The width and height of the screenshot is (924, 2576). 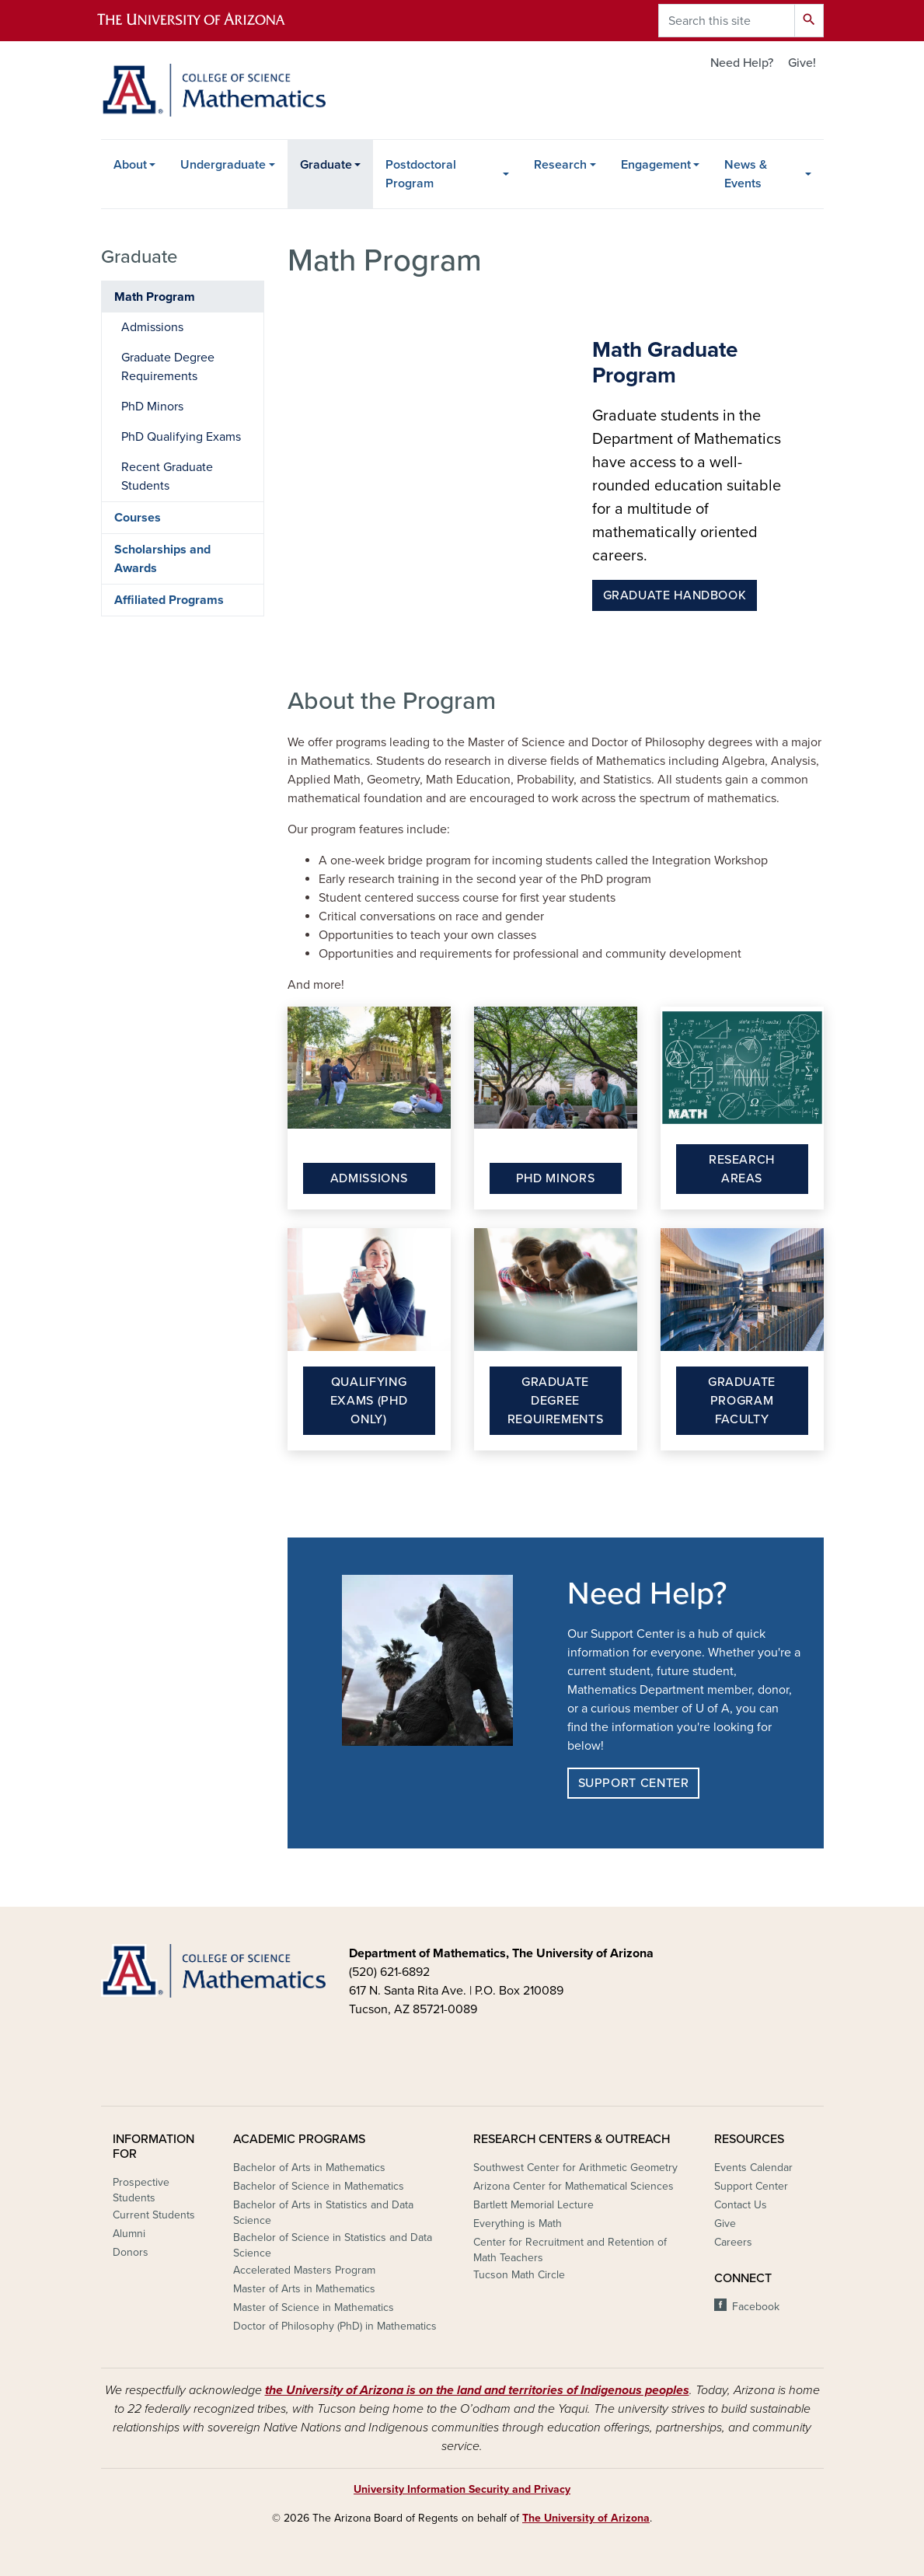 I want to click on Support Center, so click(x=633, y=1783).